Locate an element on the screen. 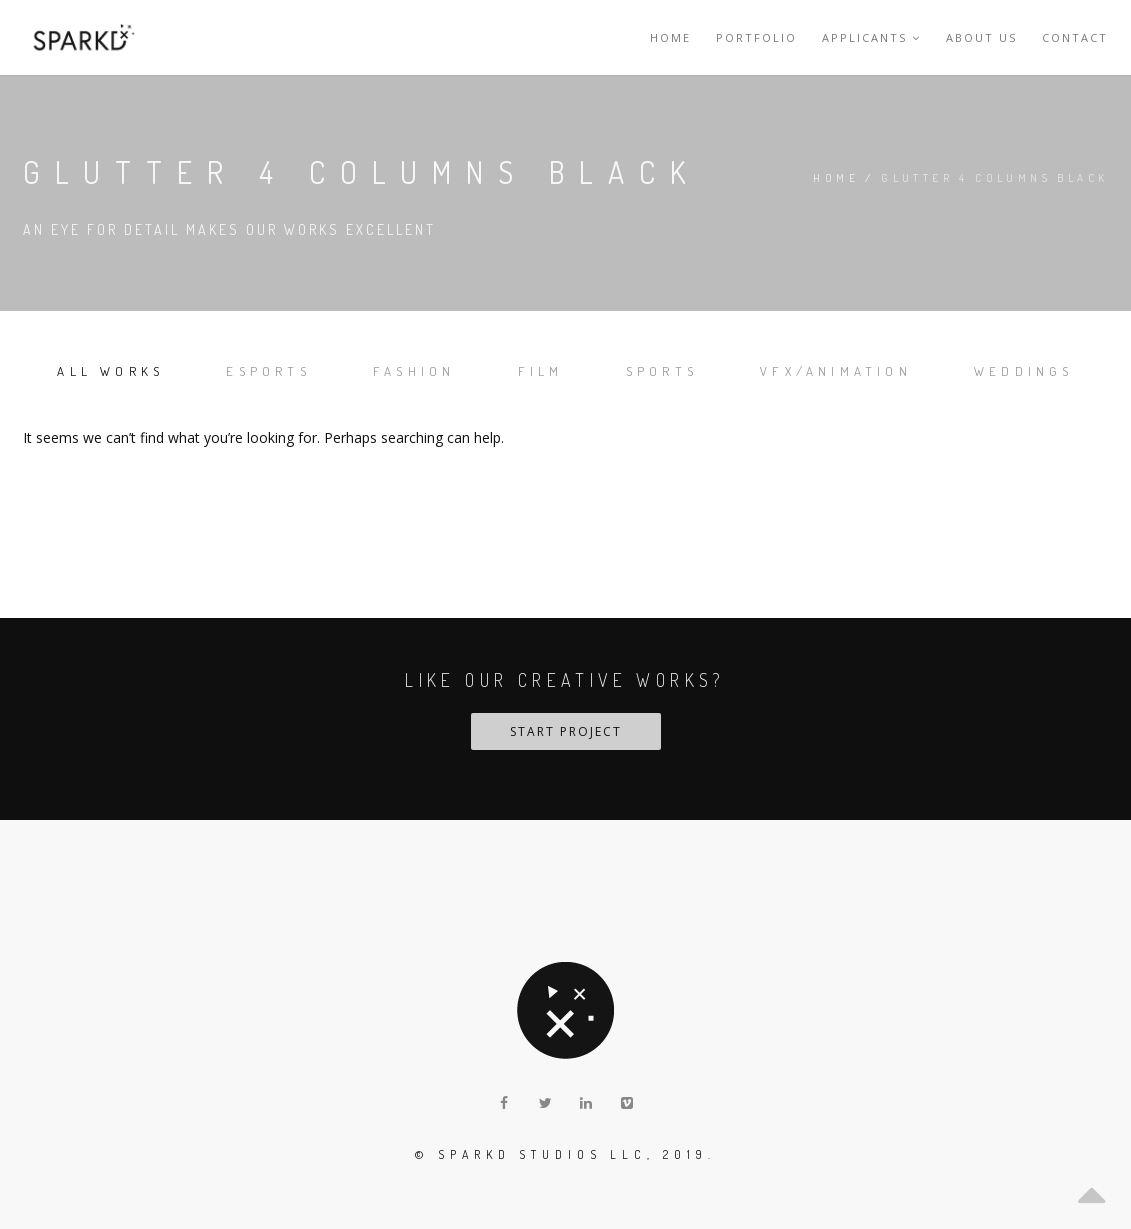 This screenshot has width=1131, height=1229. Portfolio is located at coordinates (756, 37).